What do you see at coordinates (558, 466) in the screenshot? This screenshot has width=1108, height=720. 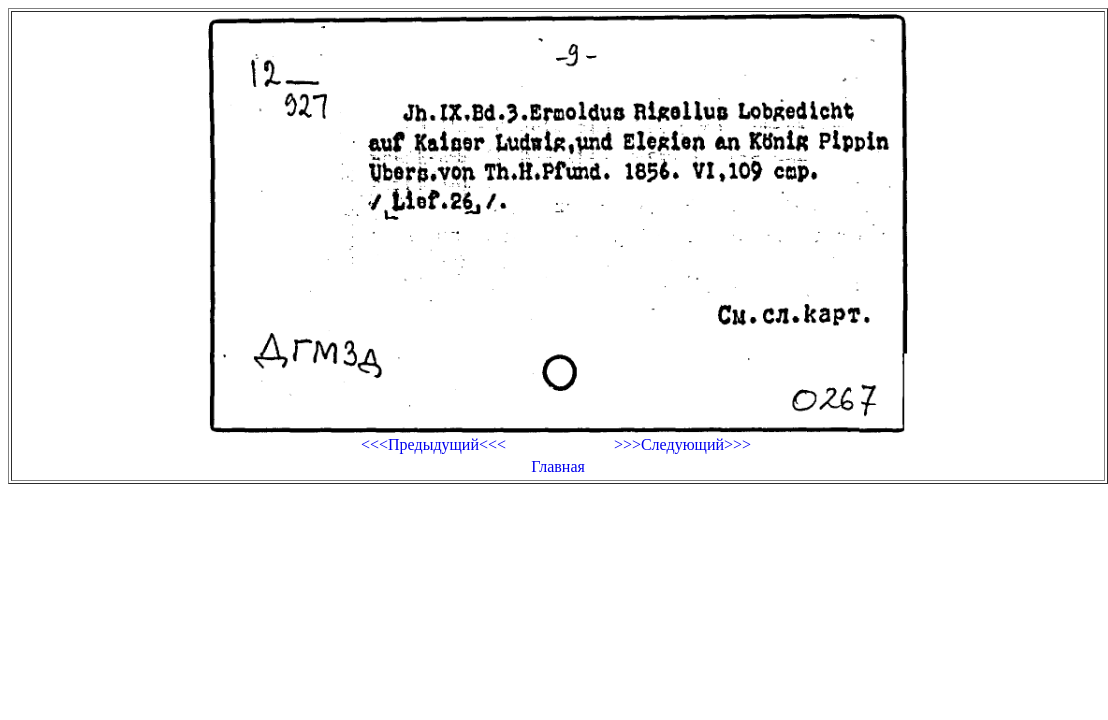 I see `Главная` at bounding box center [558, 466].